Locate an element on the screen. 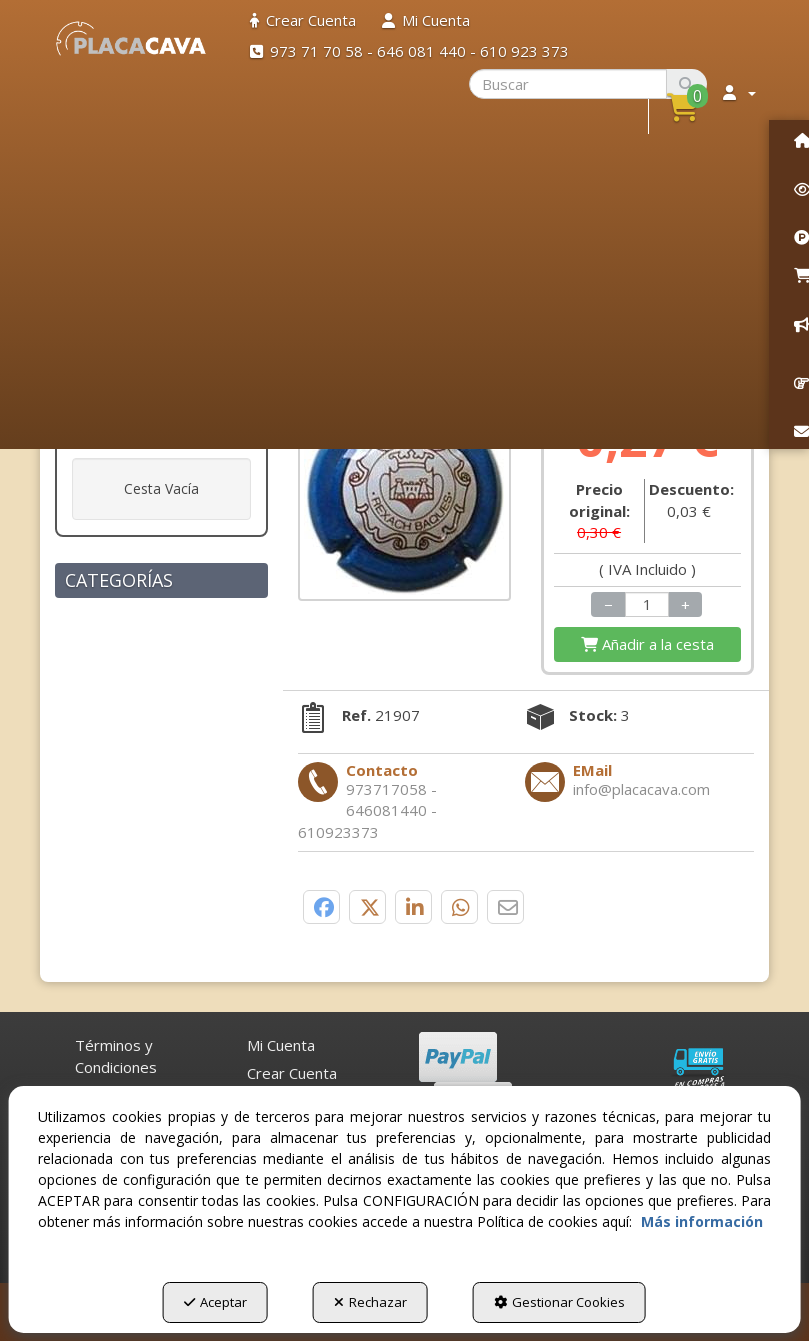 This screenshot has width=809, height=1341. Gestionar Cookies [button] is located at coordinates (559, 1302).